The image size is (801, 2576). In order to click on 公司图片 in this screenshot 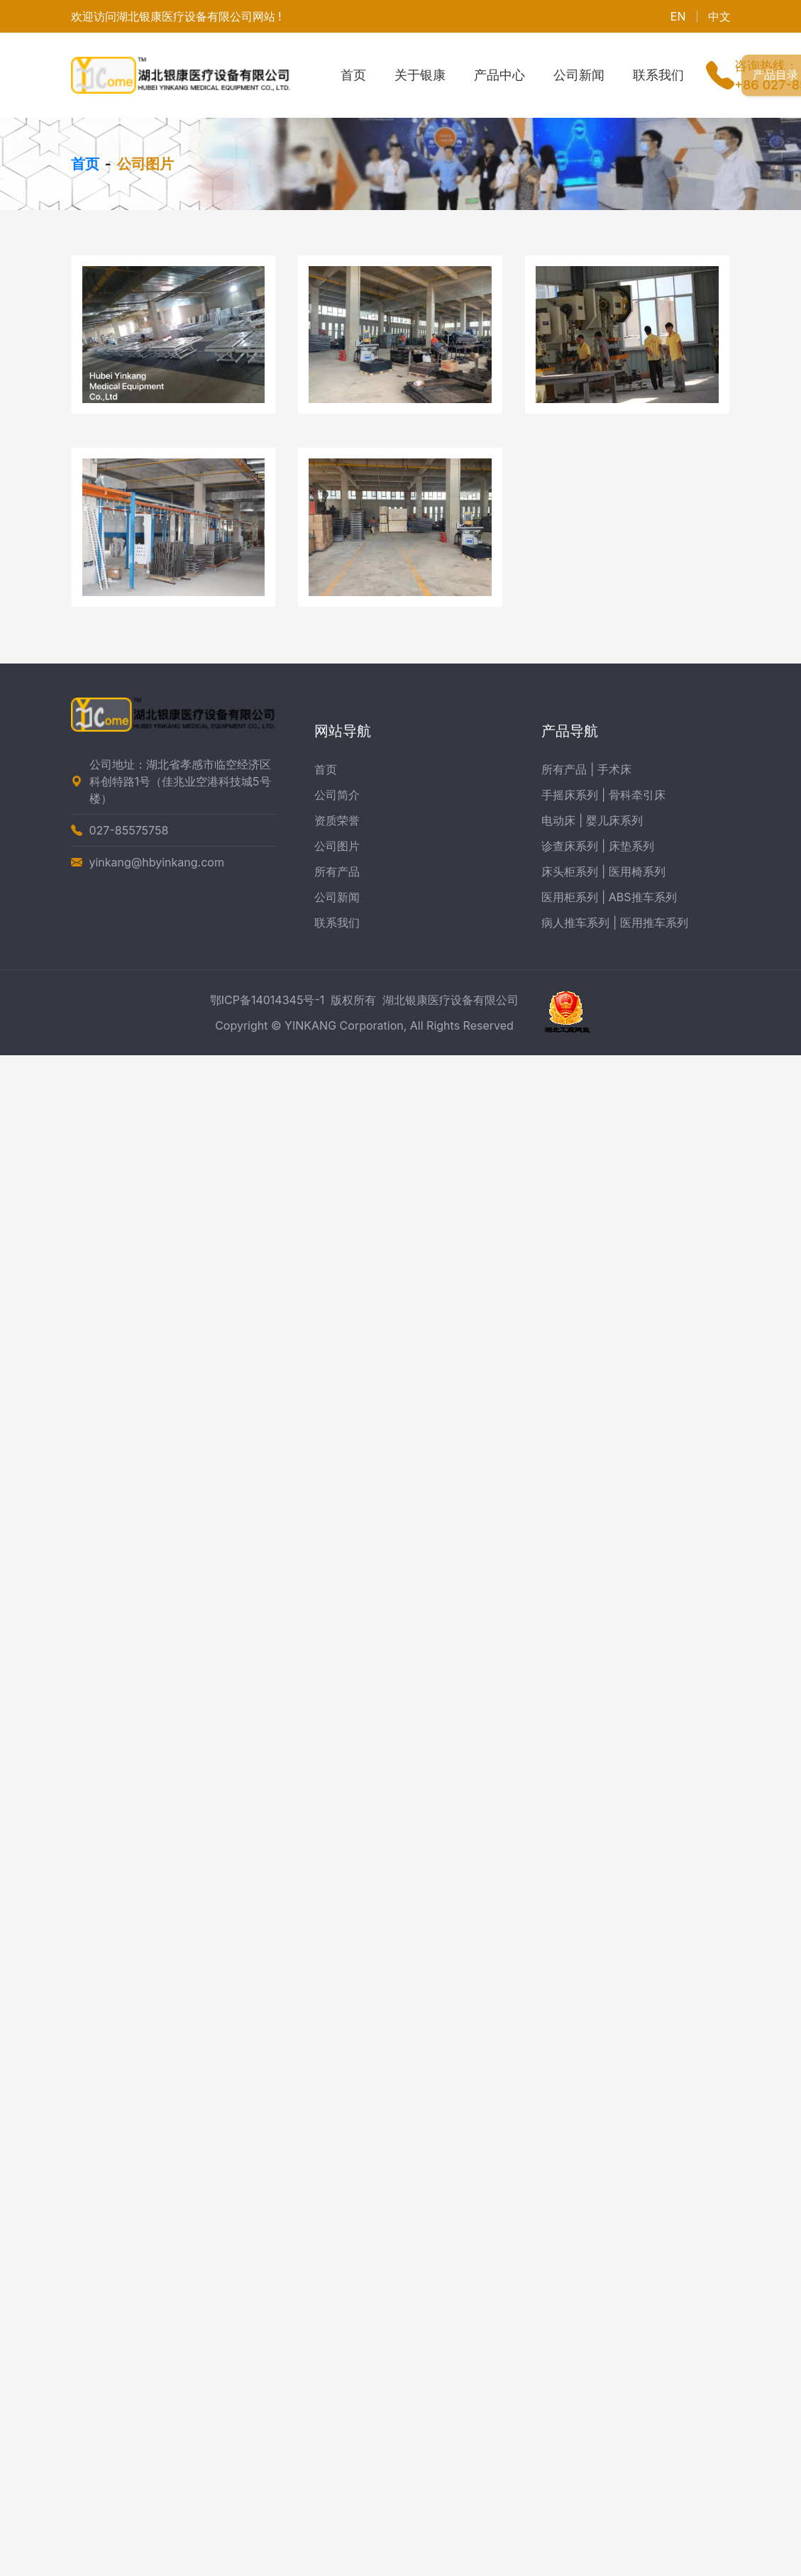, I will do `click(337, 846)`.